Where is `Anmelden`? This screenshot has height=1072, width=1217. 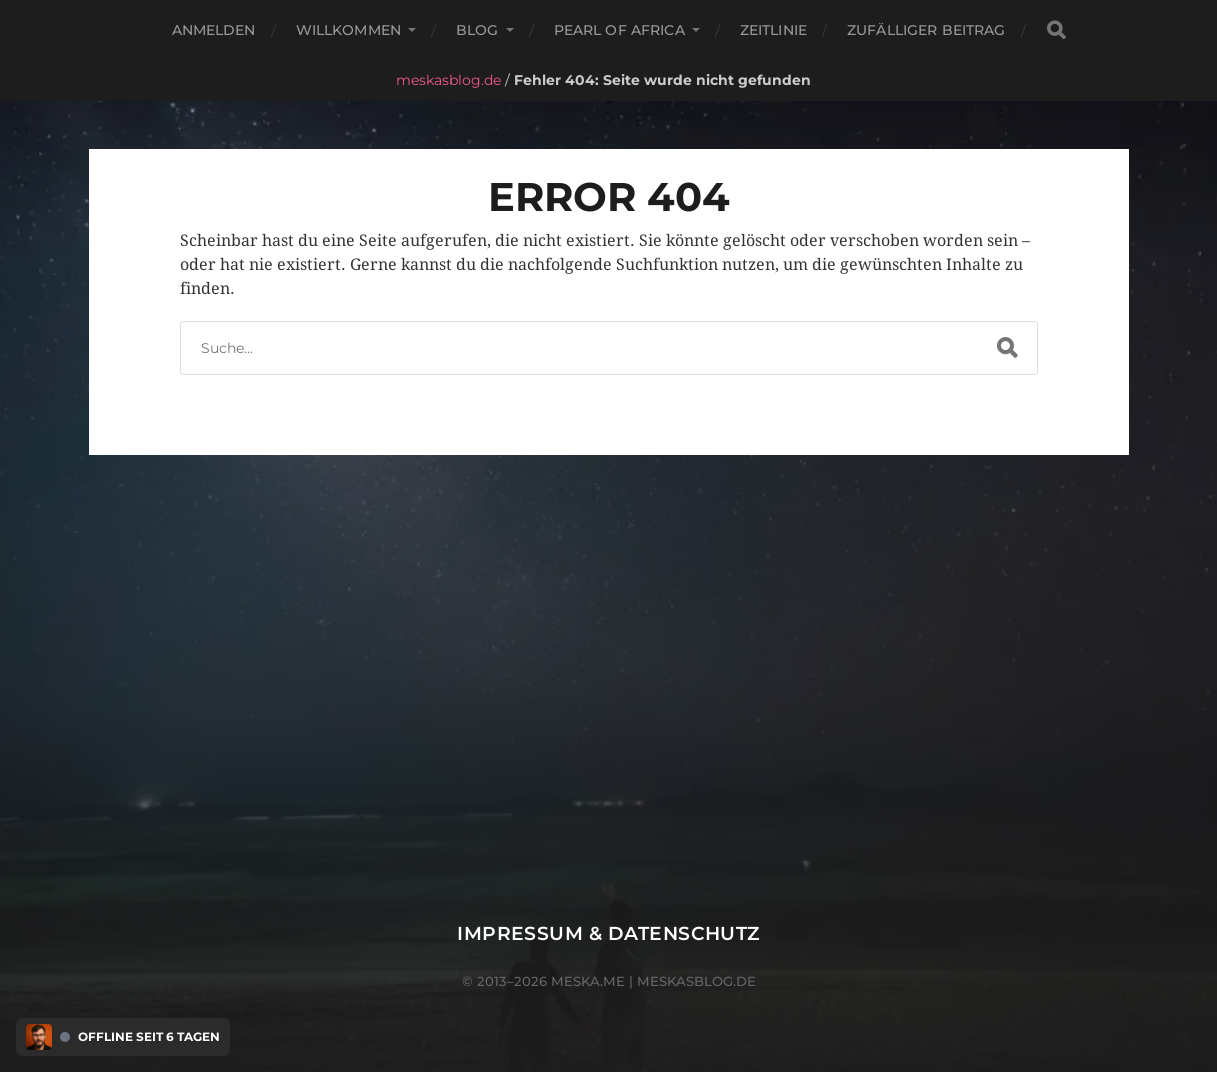
Anmelden is located at coordinates (214, 30).